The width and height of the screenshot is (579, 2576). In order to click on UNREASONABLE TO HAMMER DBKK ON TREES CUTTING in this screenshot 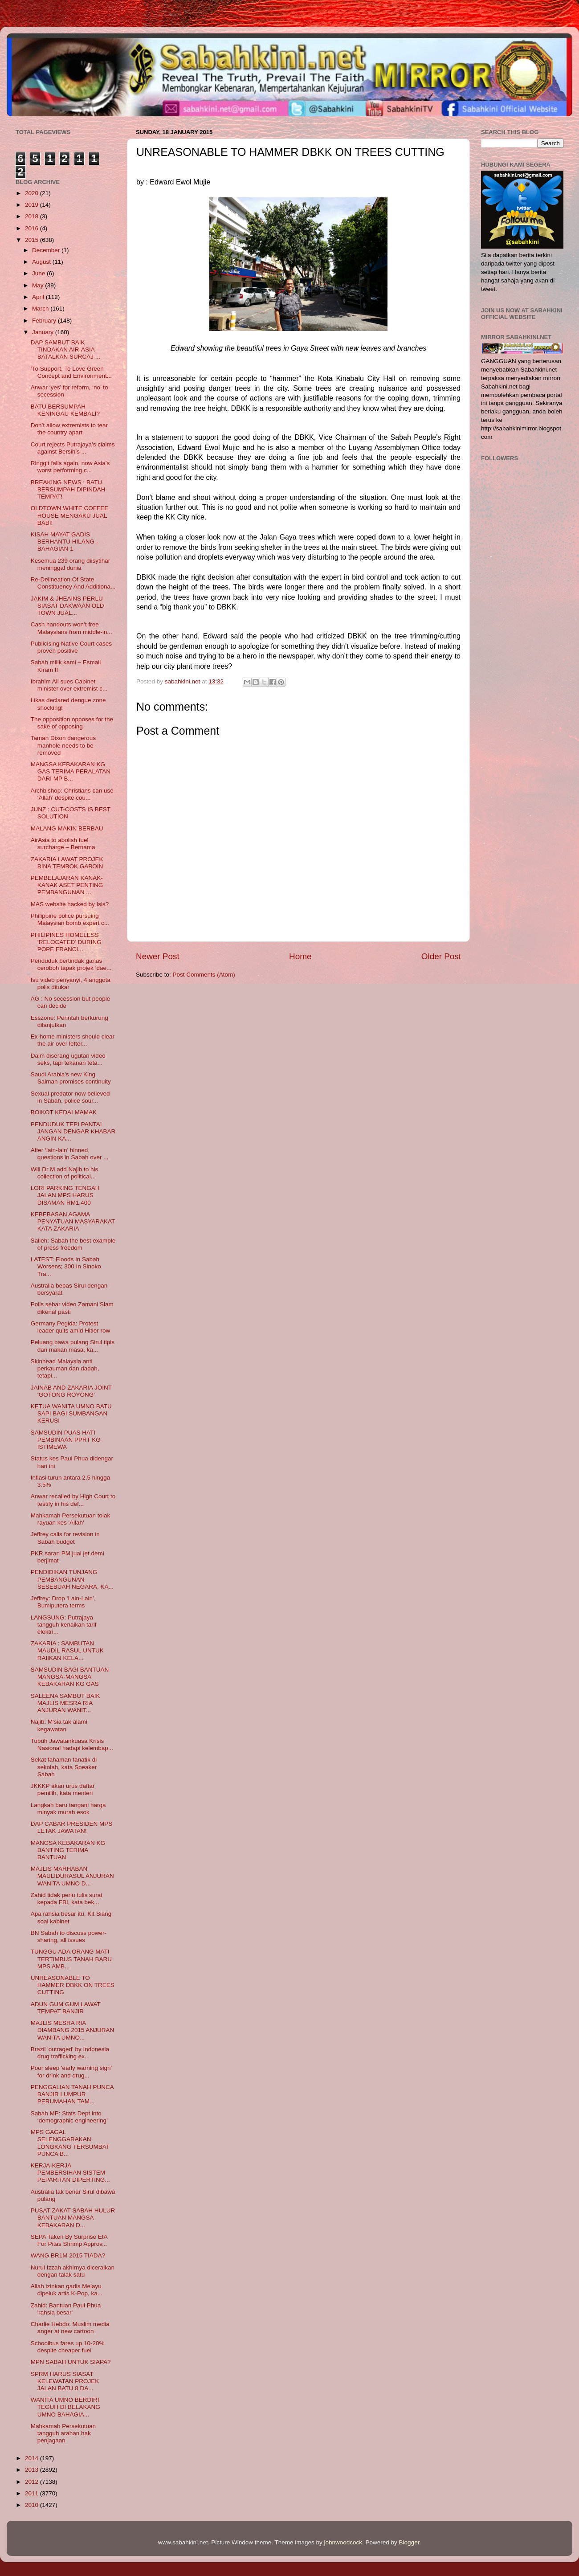, I will do `click(72, 1985)`.